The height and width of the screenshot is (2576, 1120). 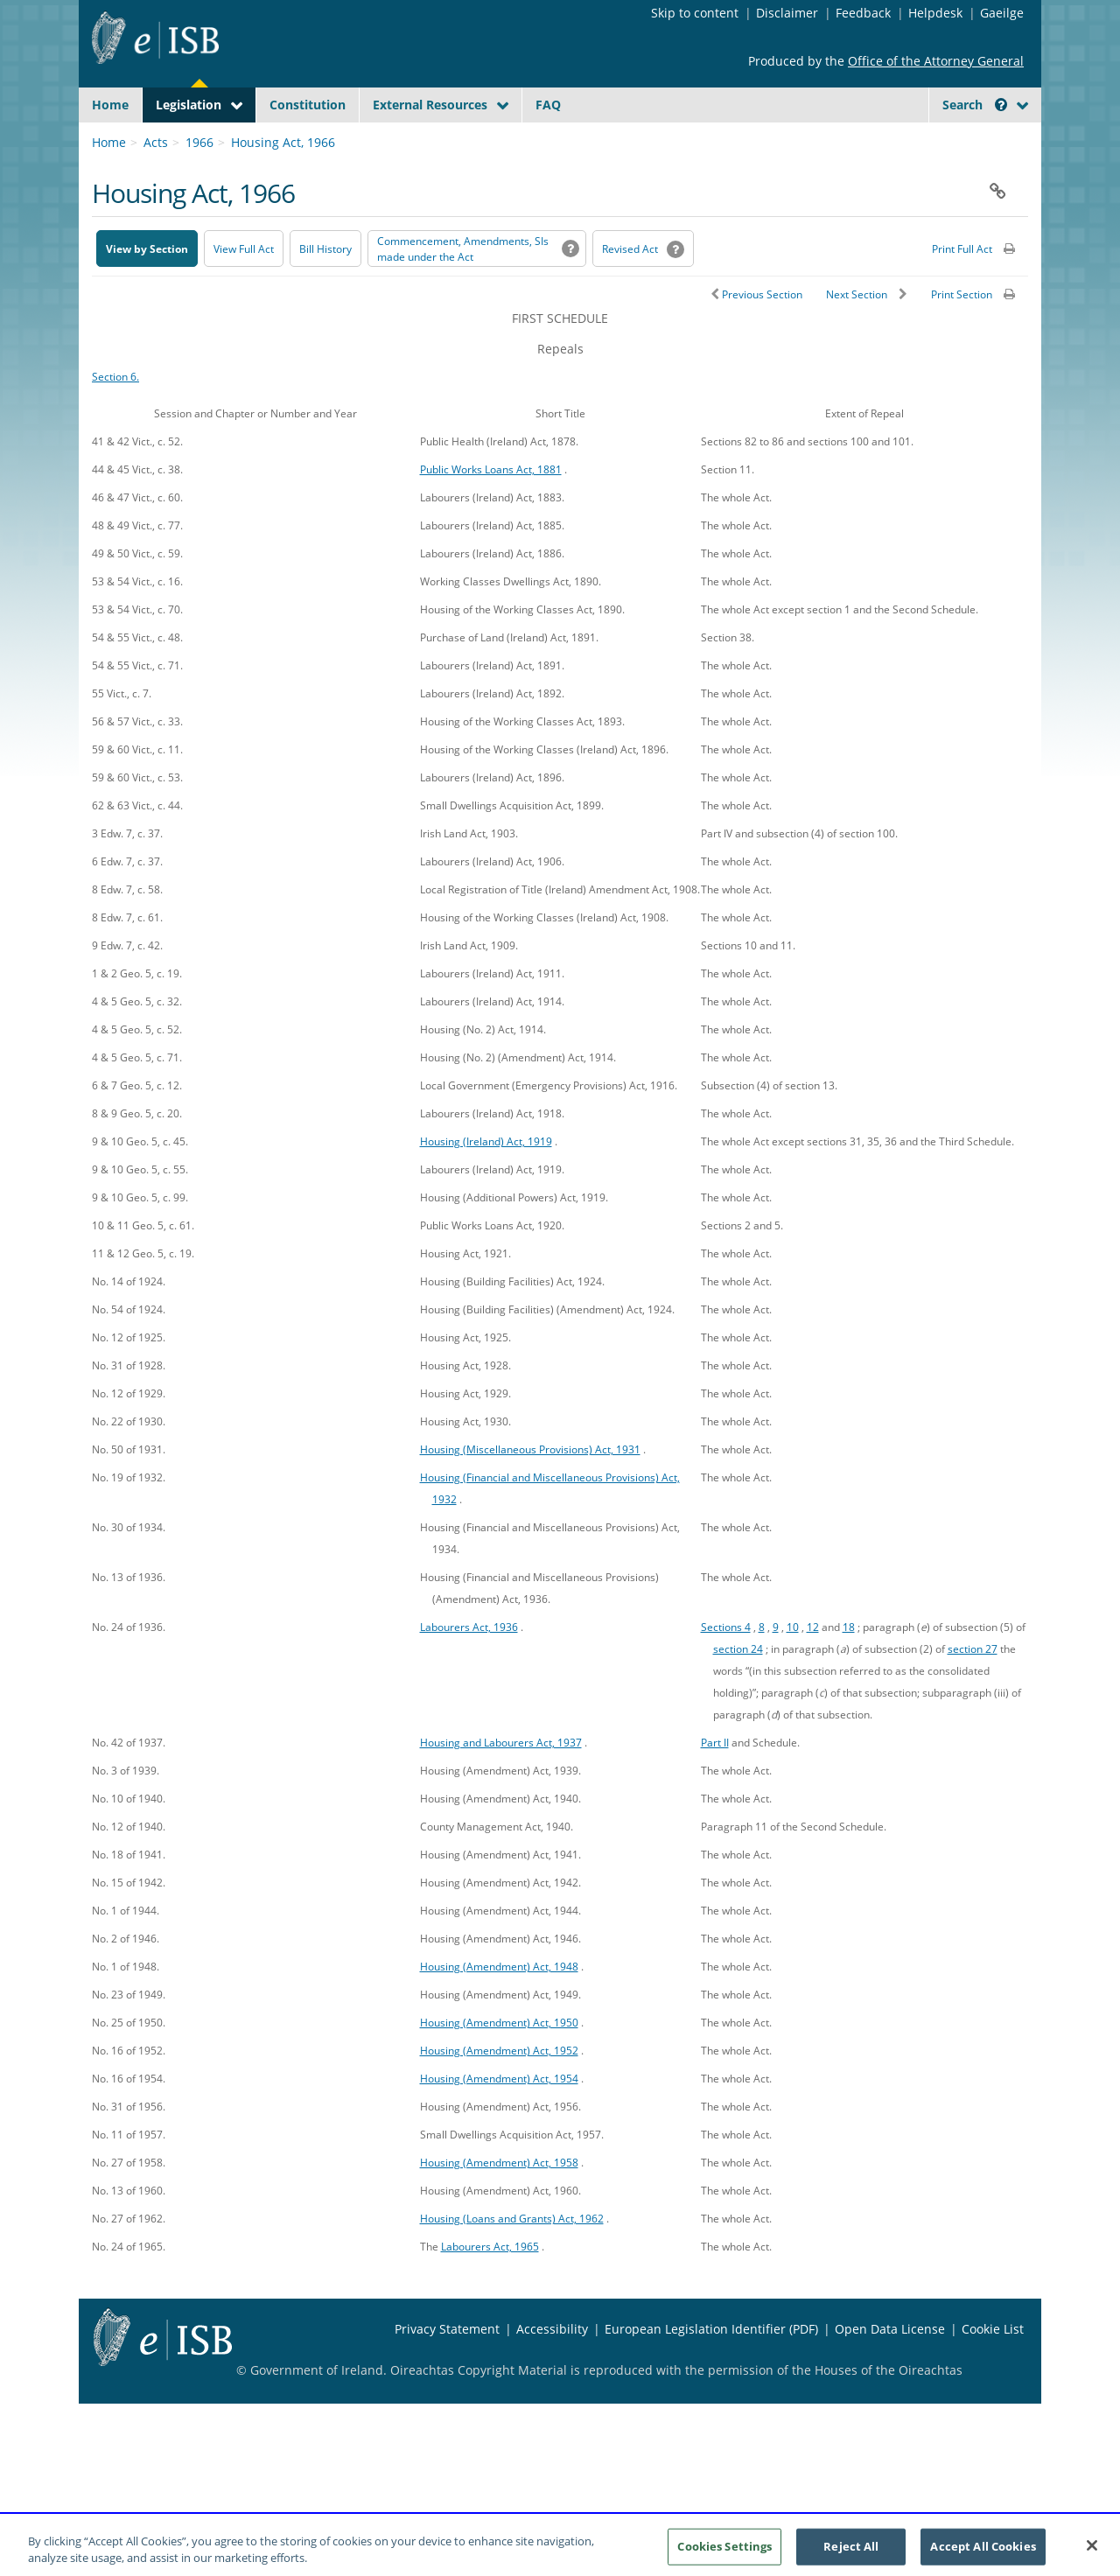 I want to click on Housing Act, 1966, so click(x=283, y=183).